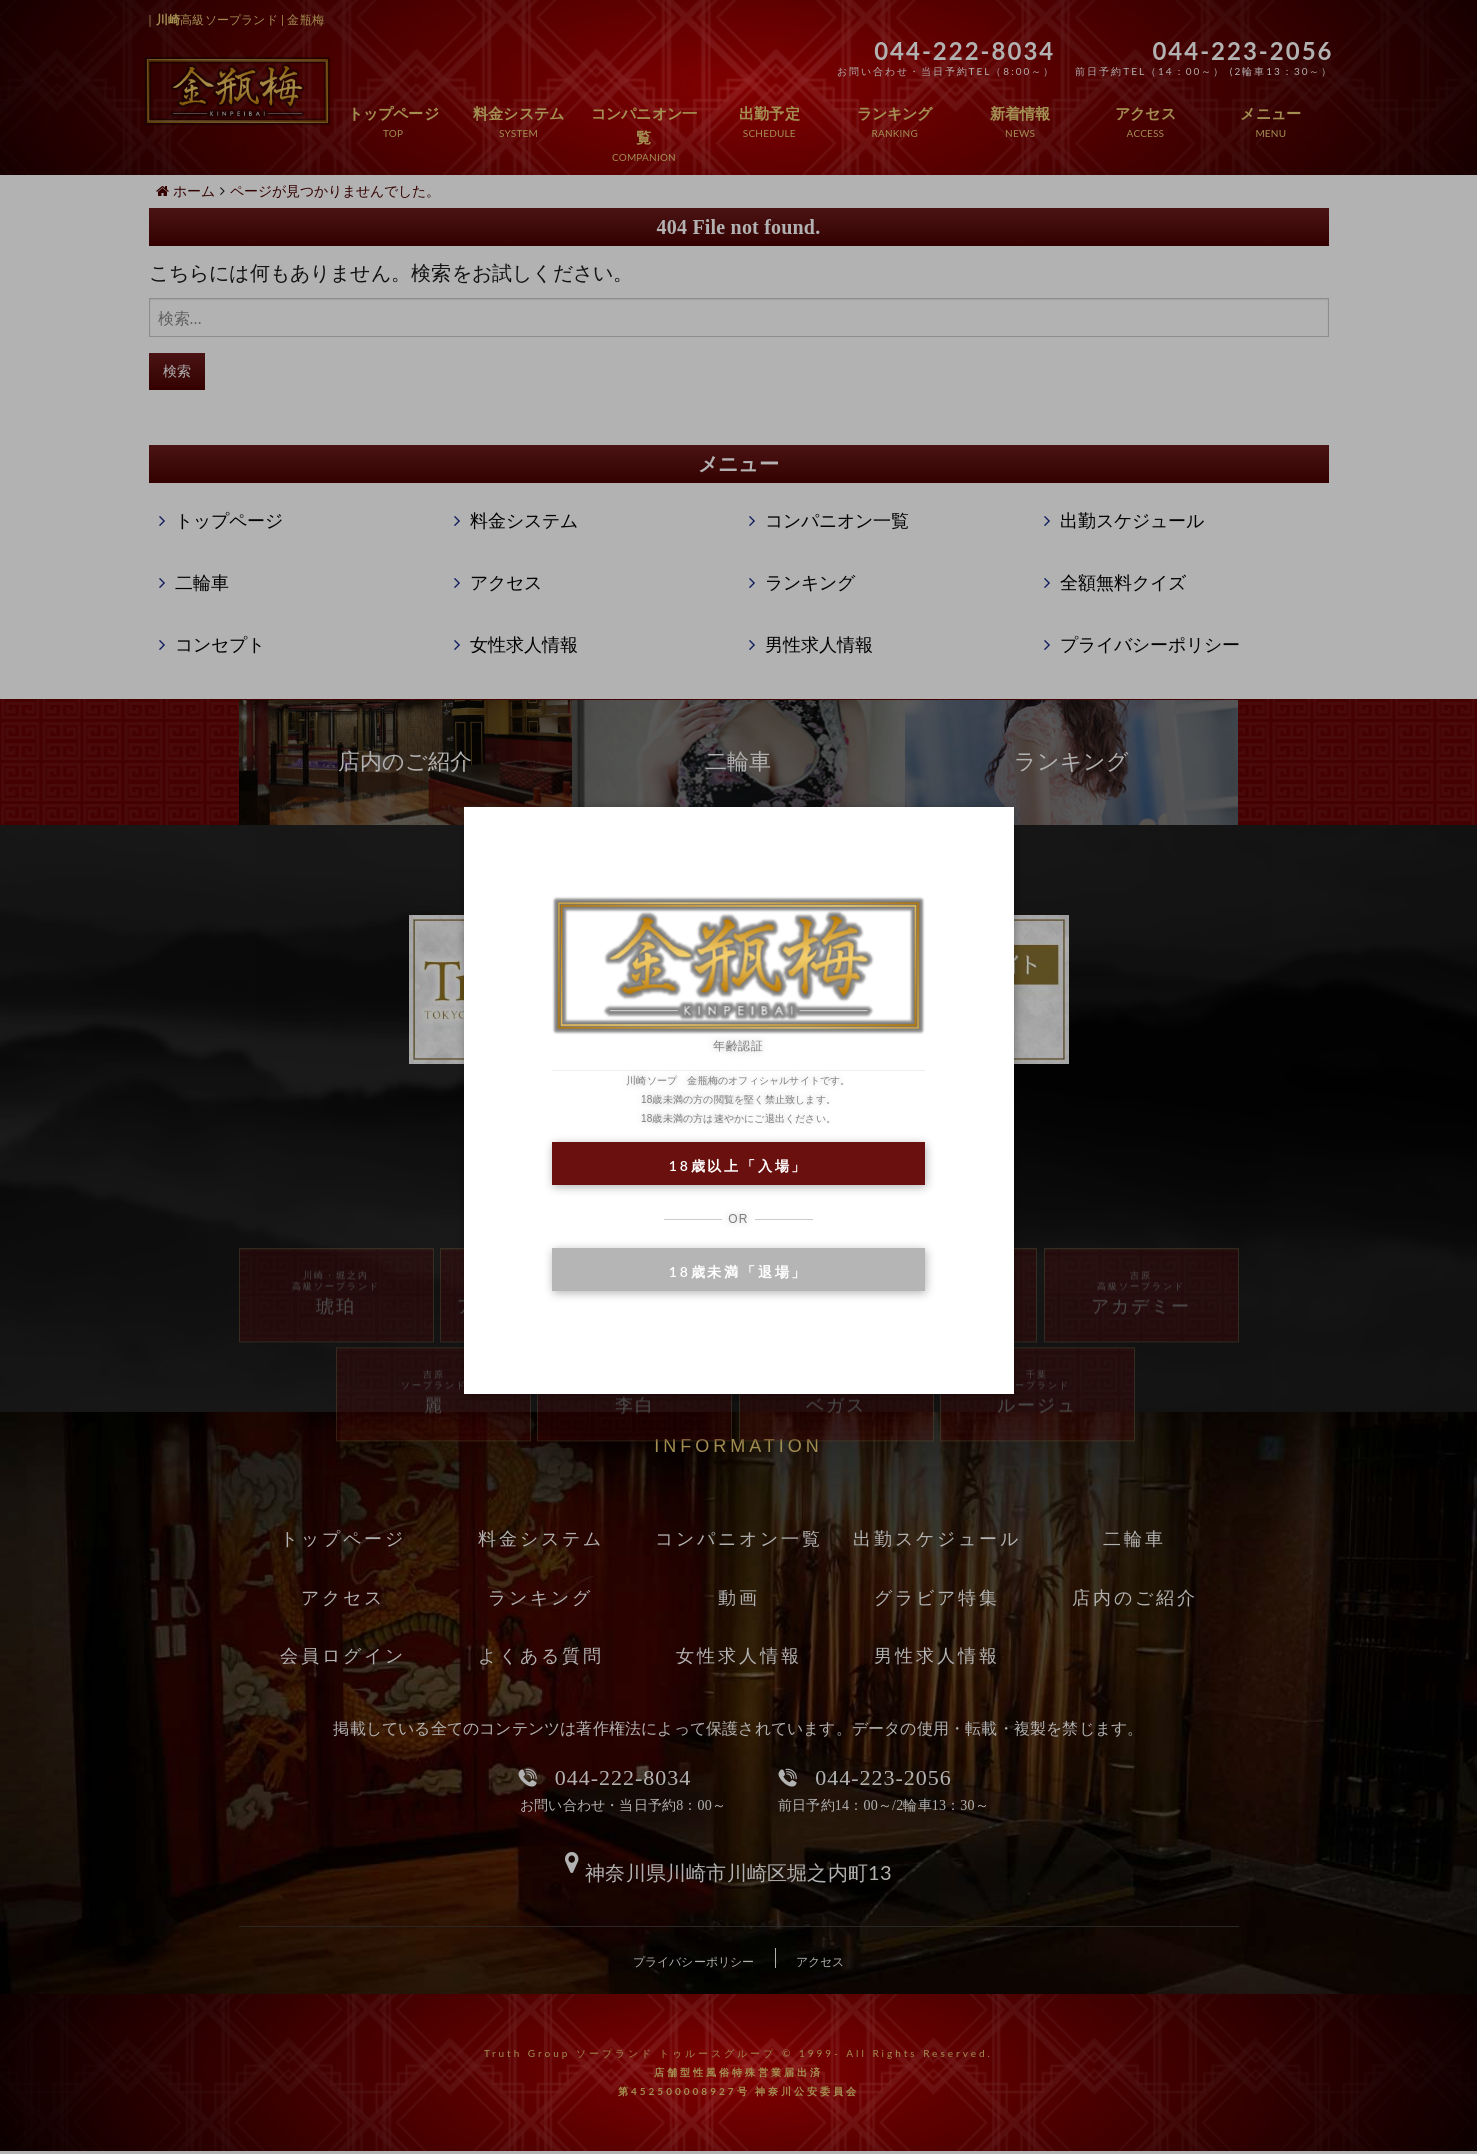 Image resolution: width=1477 pixels, height=2154 pixels. Describe the element at coordinates (738, 1165) in the screenshot. I see `18歳以上「入場」` at that location.